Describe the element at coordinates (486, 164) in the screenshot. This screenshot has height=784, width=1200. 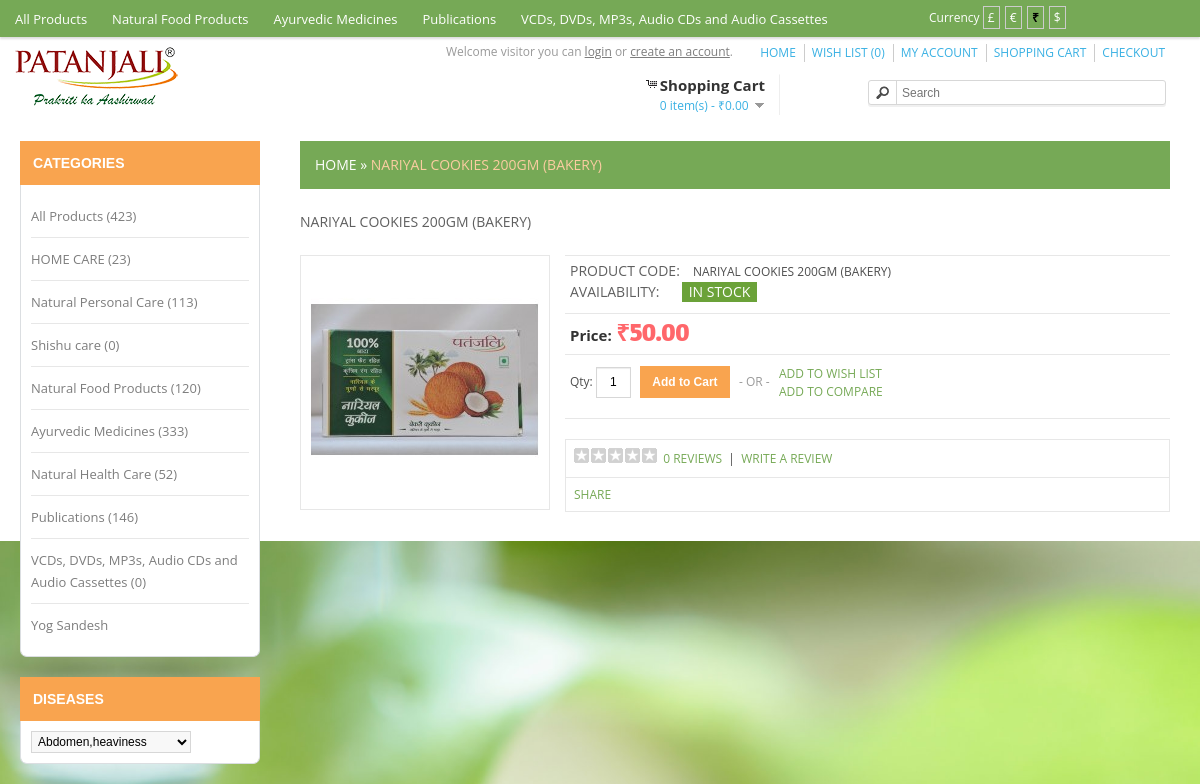
I see `NARIYAL COOKIES 200GM (BAKERY)` at that location.